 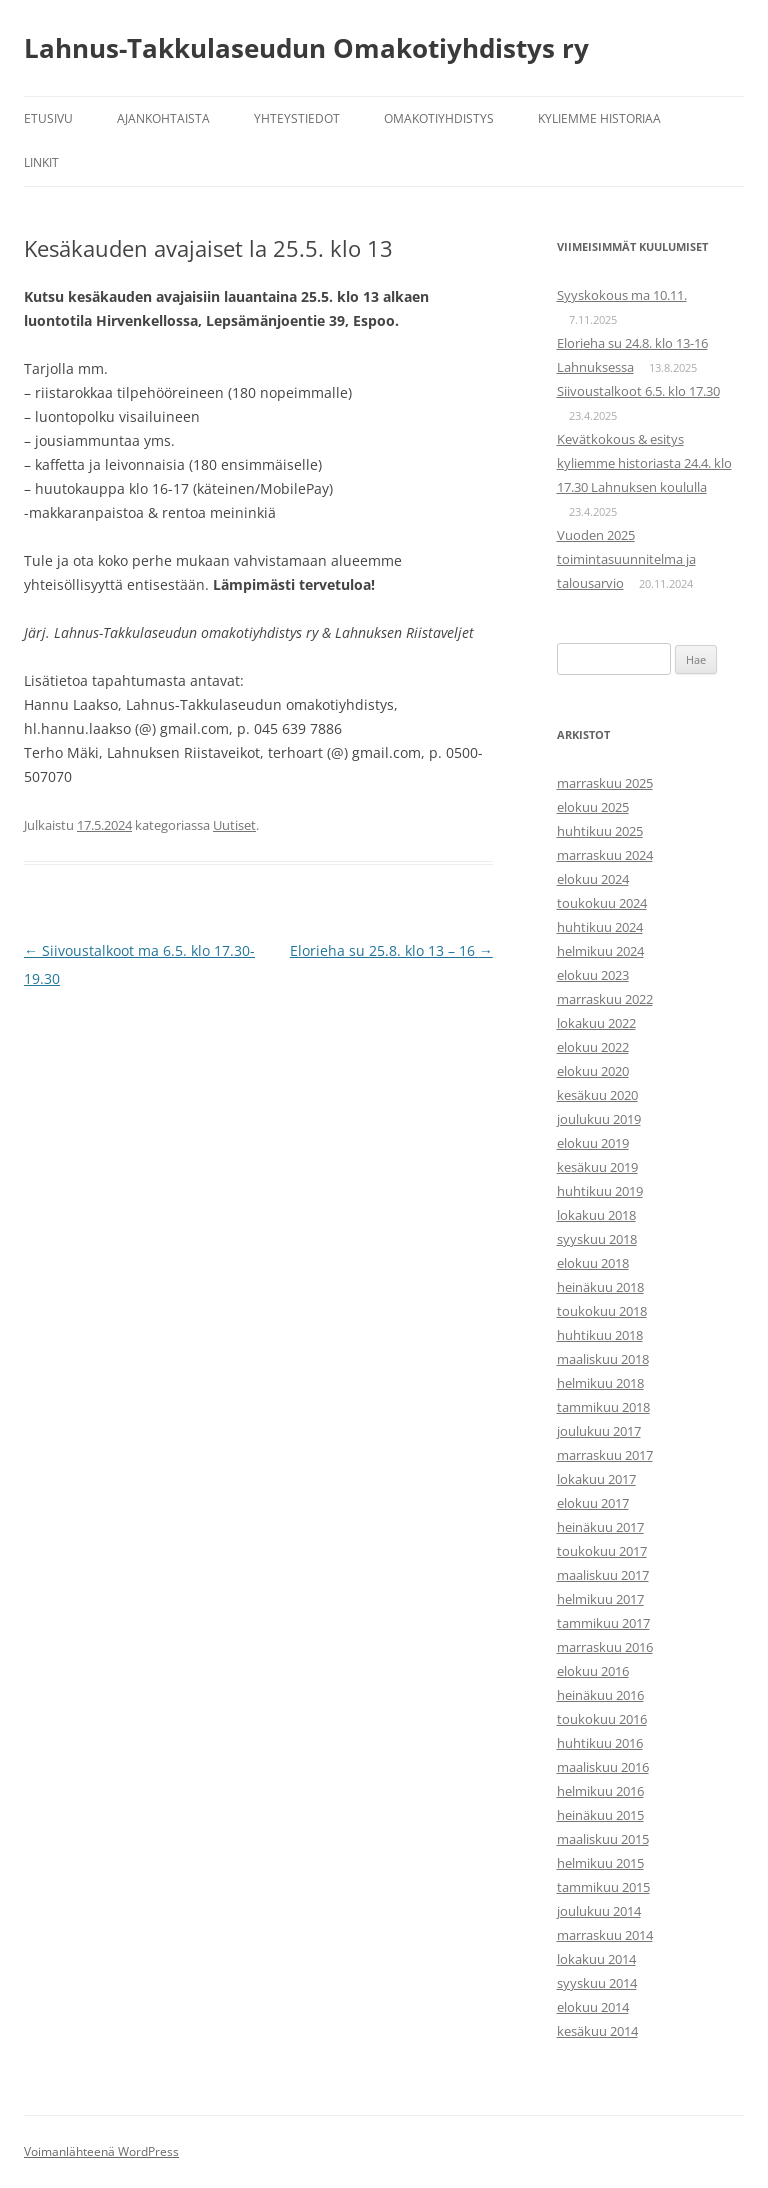 I want to click on marraskuu 2025, so click(x=605, y=783).